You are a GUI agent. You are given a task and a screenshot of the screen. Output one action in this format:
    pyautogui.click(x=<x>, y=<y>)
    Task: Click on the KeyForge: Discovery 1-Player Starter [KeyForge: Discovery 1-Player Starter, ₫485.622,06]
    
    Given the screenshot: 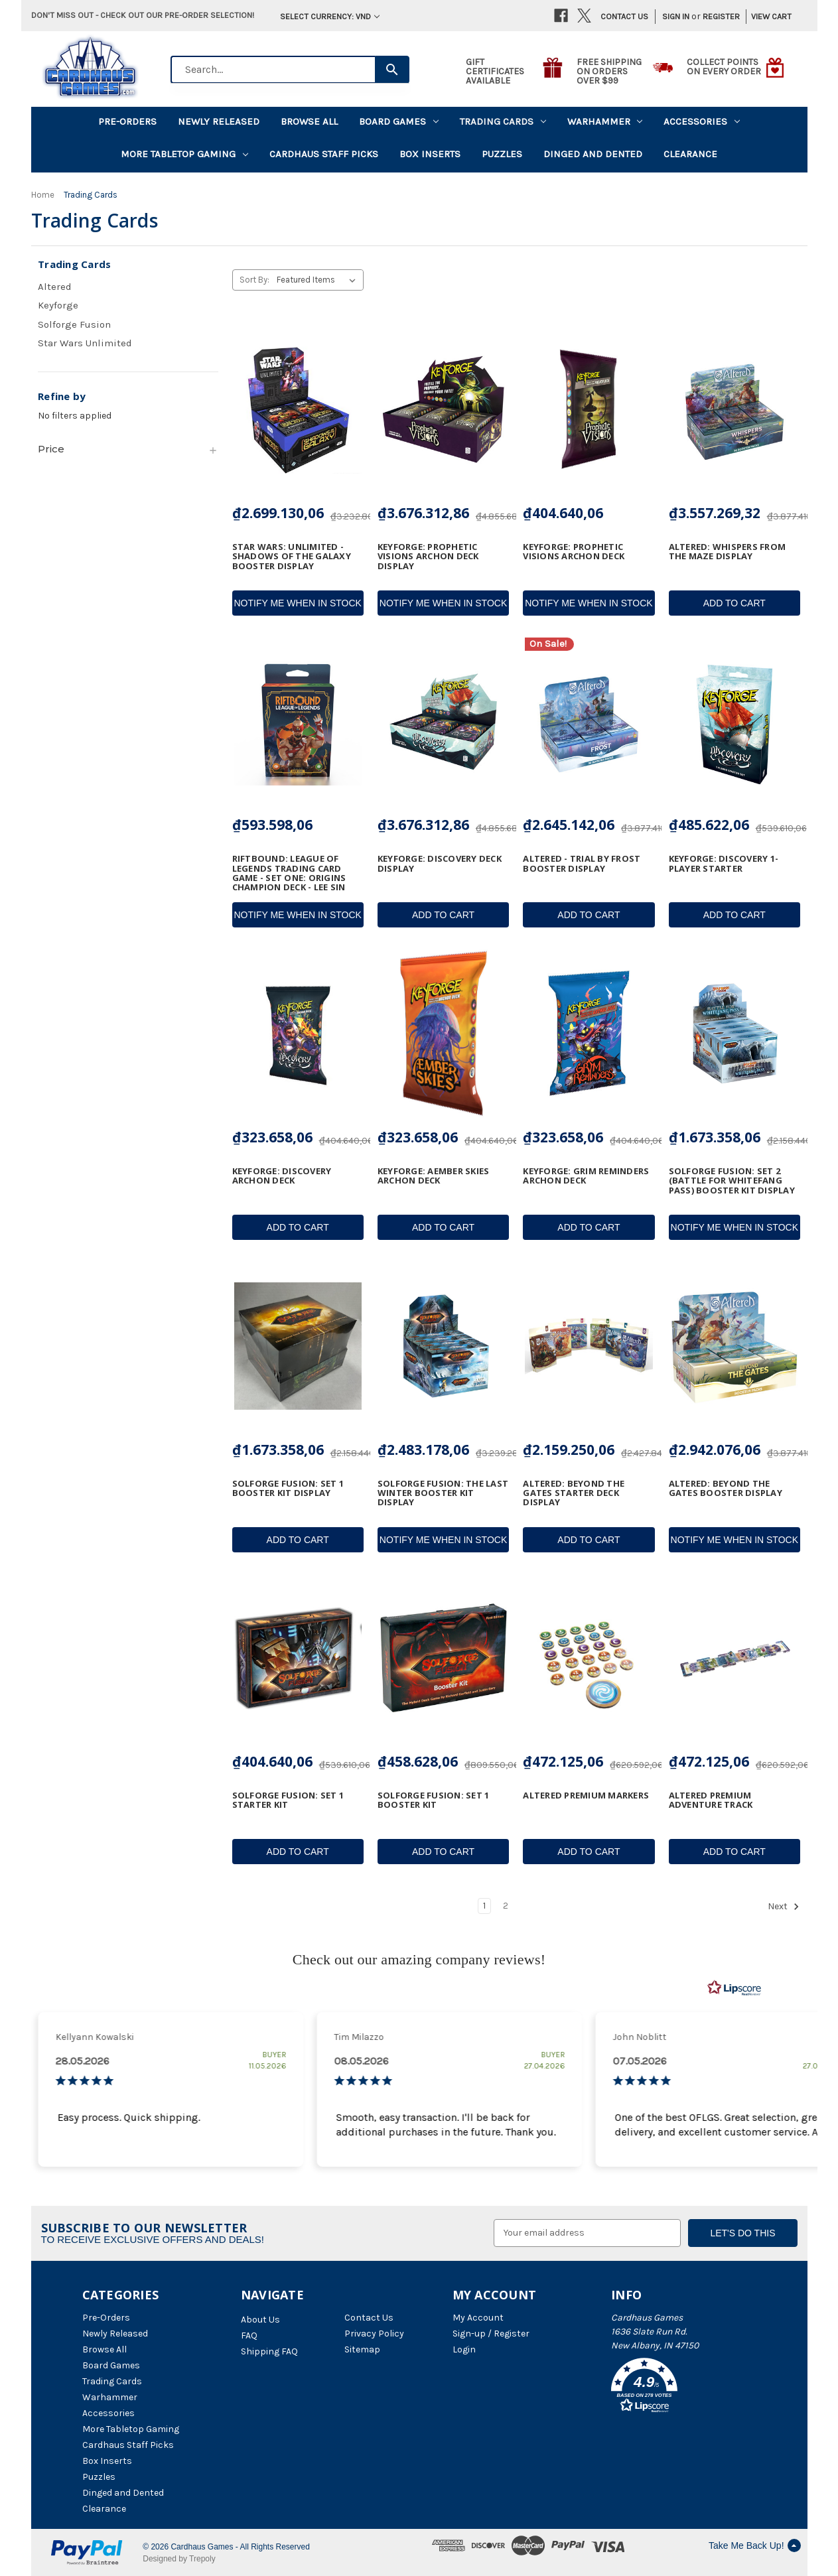 What is the action you would take?
    pyautogui.click(x=724, y=863)
    